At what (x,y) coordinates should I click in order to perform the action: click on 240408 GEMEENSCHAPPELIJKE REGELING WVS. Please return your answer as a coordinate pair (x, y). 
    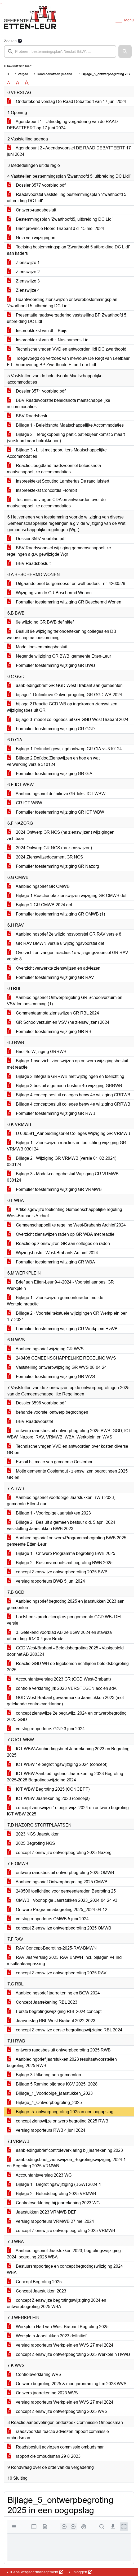
    Looking at the image, I should click on (61, 1358).